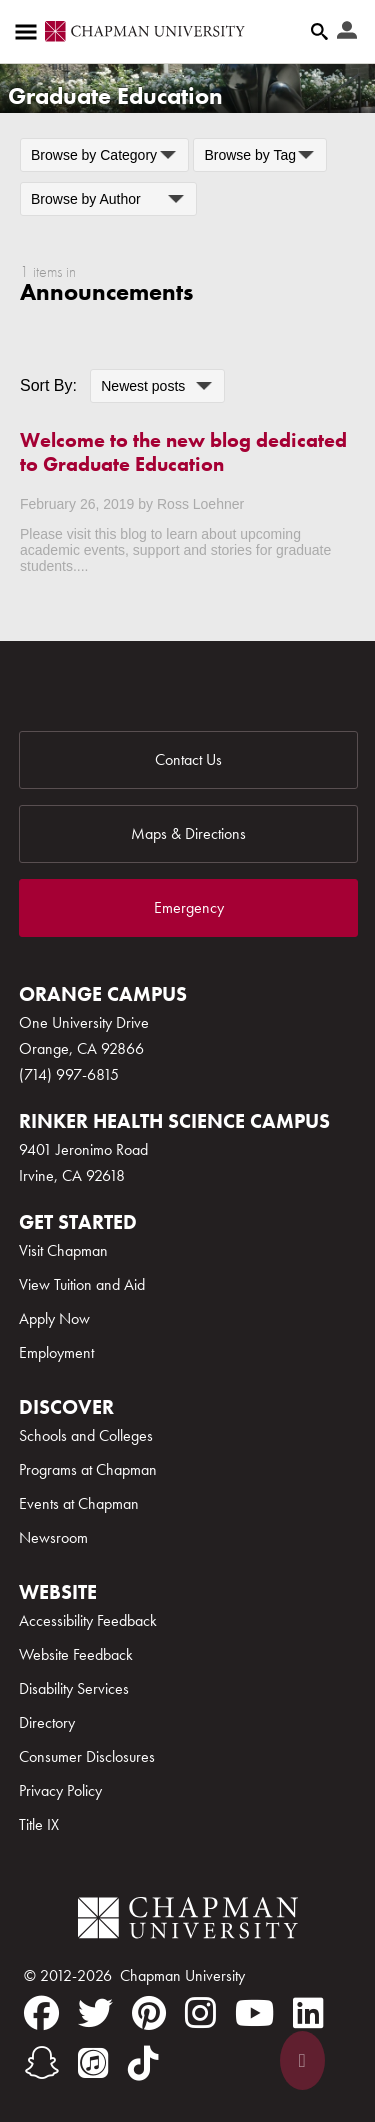 The width and height of the screenshot is (375, 2122). What do you see at coordinates (63, 1250) in the screenshot?
I see `Visit Chapman` at bounding box center [63, 1250].